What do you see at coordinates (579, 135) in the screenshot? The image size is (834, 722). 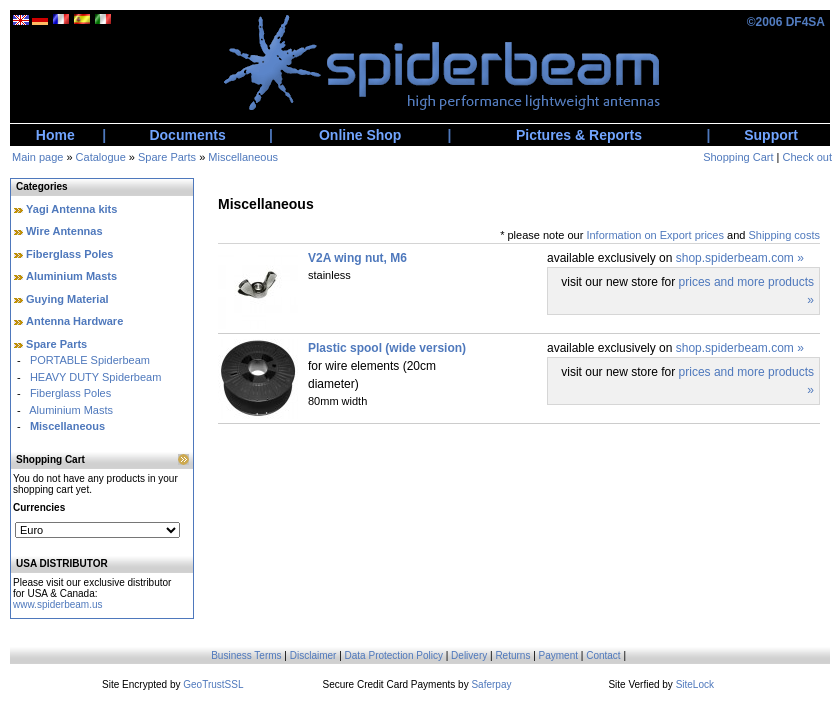 I see `Pictures & Reports` at bounding box center [579, 135].